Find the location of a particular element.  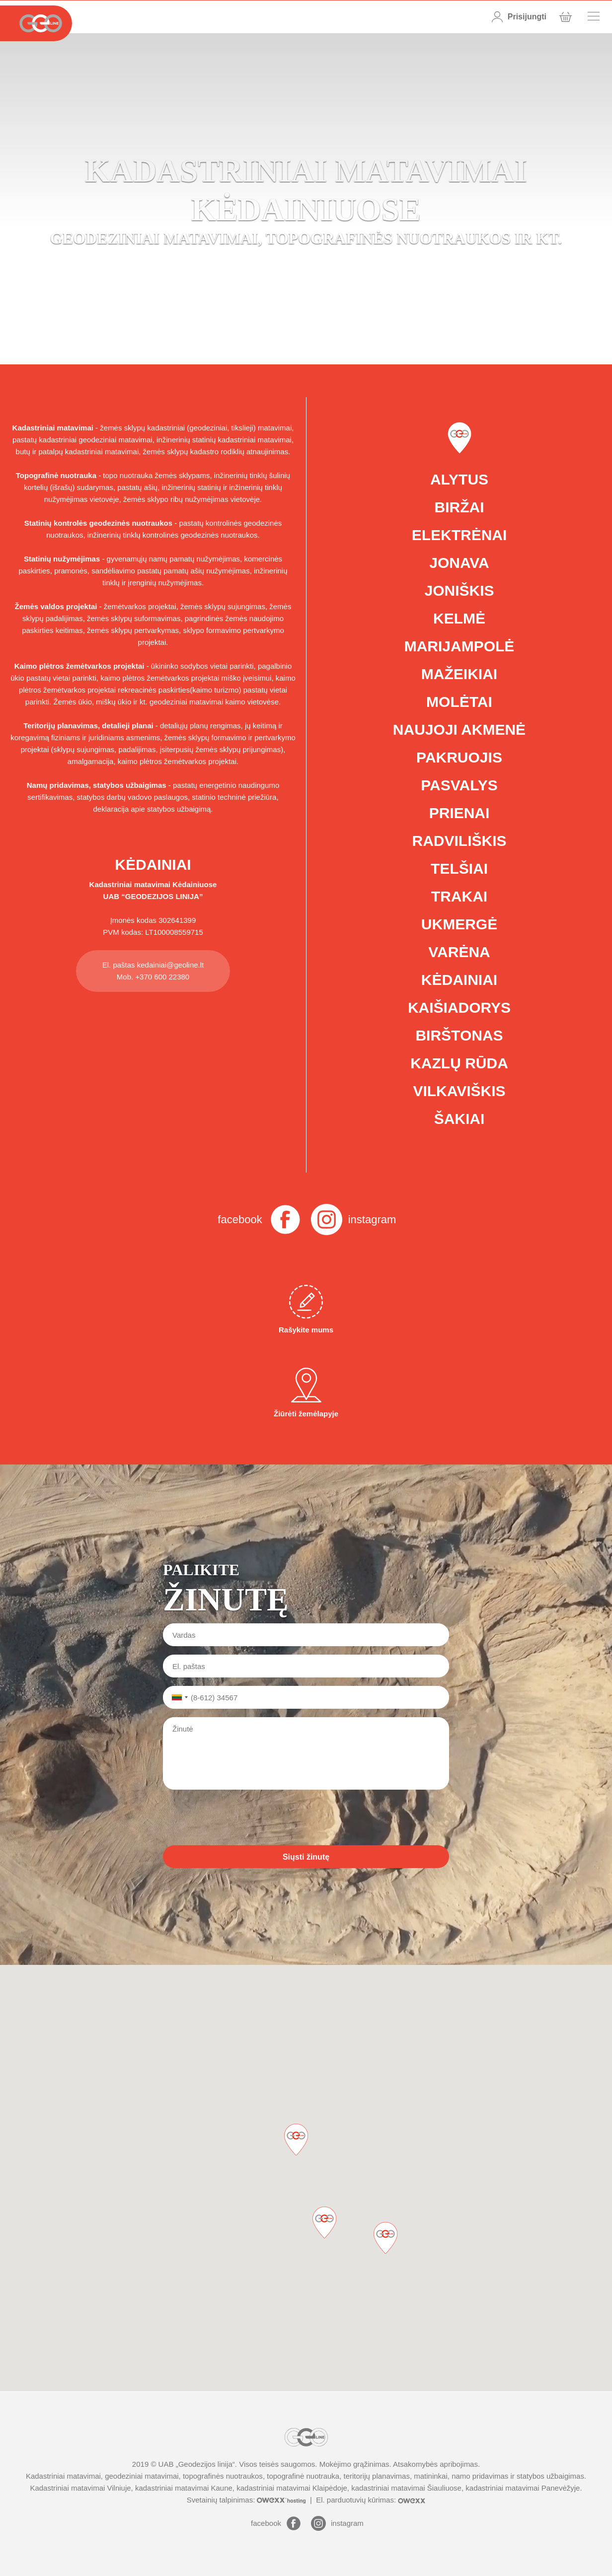

kadastriniai matavimai Kaune is located at coordinates (183, 2488).